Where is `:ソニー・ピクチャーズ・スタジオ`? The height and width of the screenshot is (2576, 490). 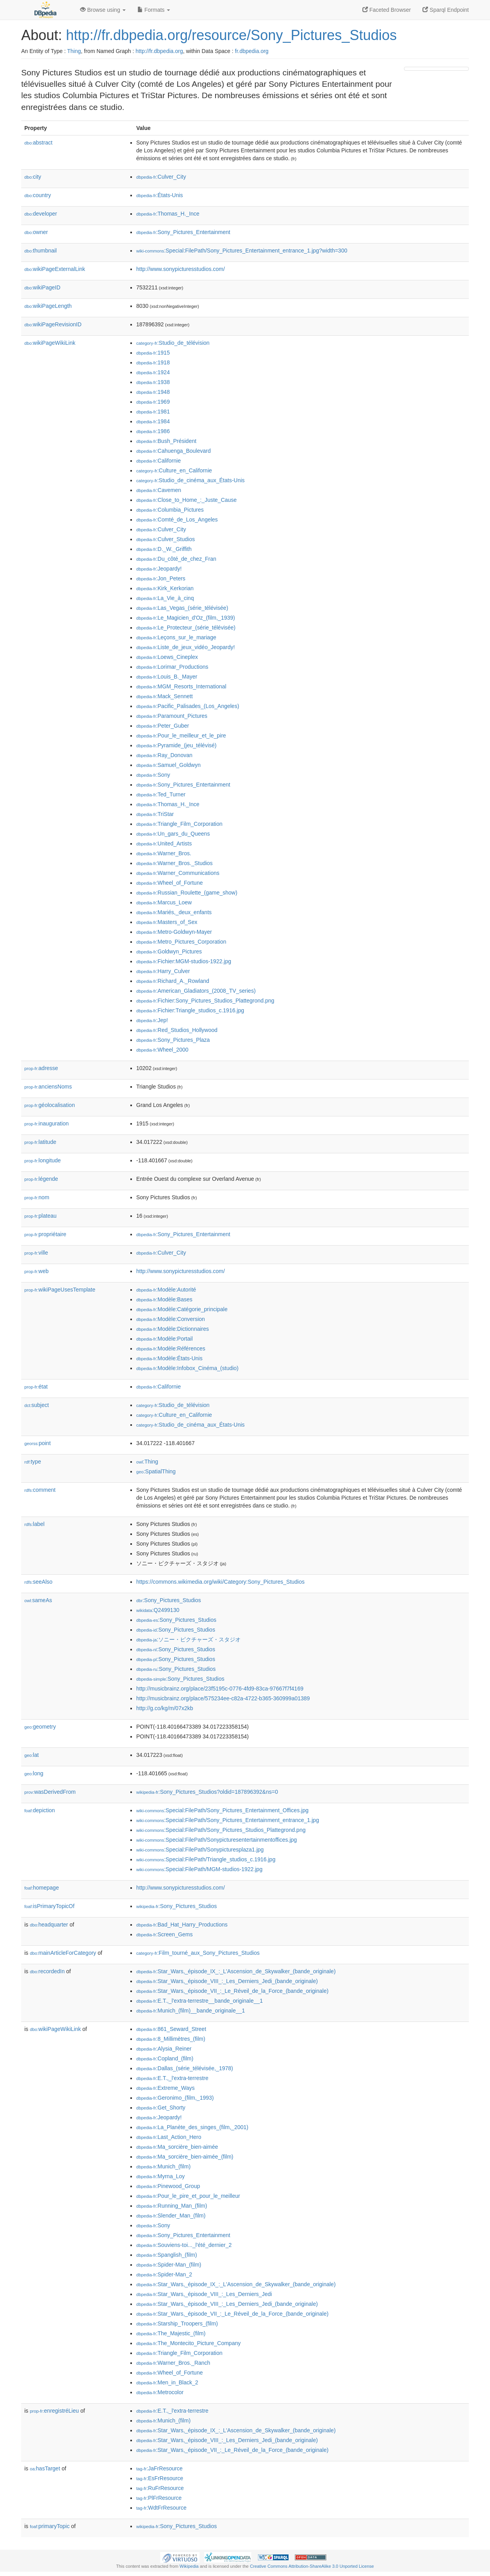
:ソニー・ピクチャーズ・スタジオ is located at coordinates (188, 1639).